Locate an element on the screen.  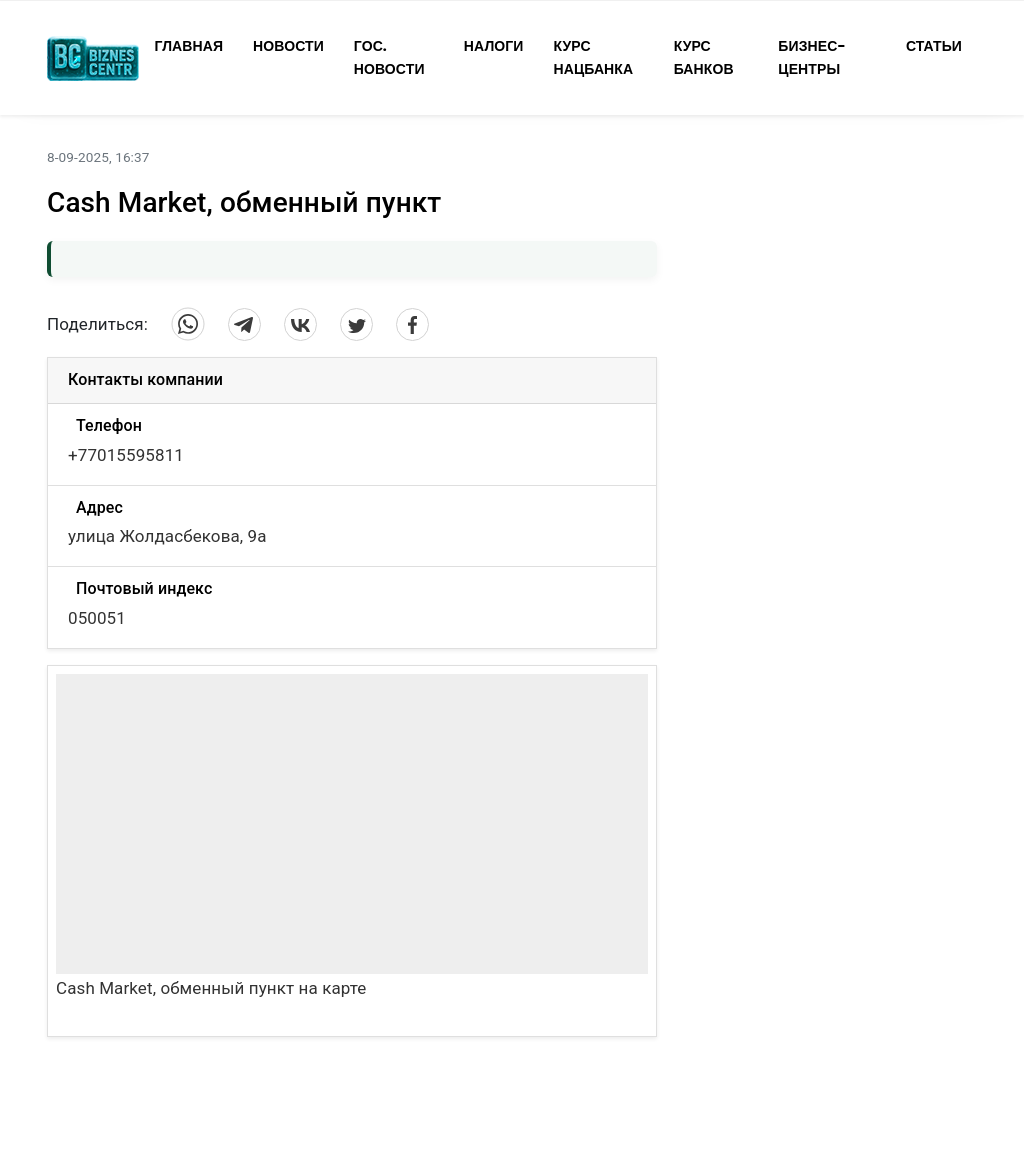
Гос. Новости is located at coordinates (389, 57).